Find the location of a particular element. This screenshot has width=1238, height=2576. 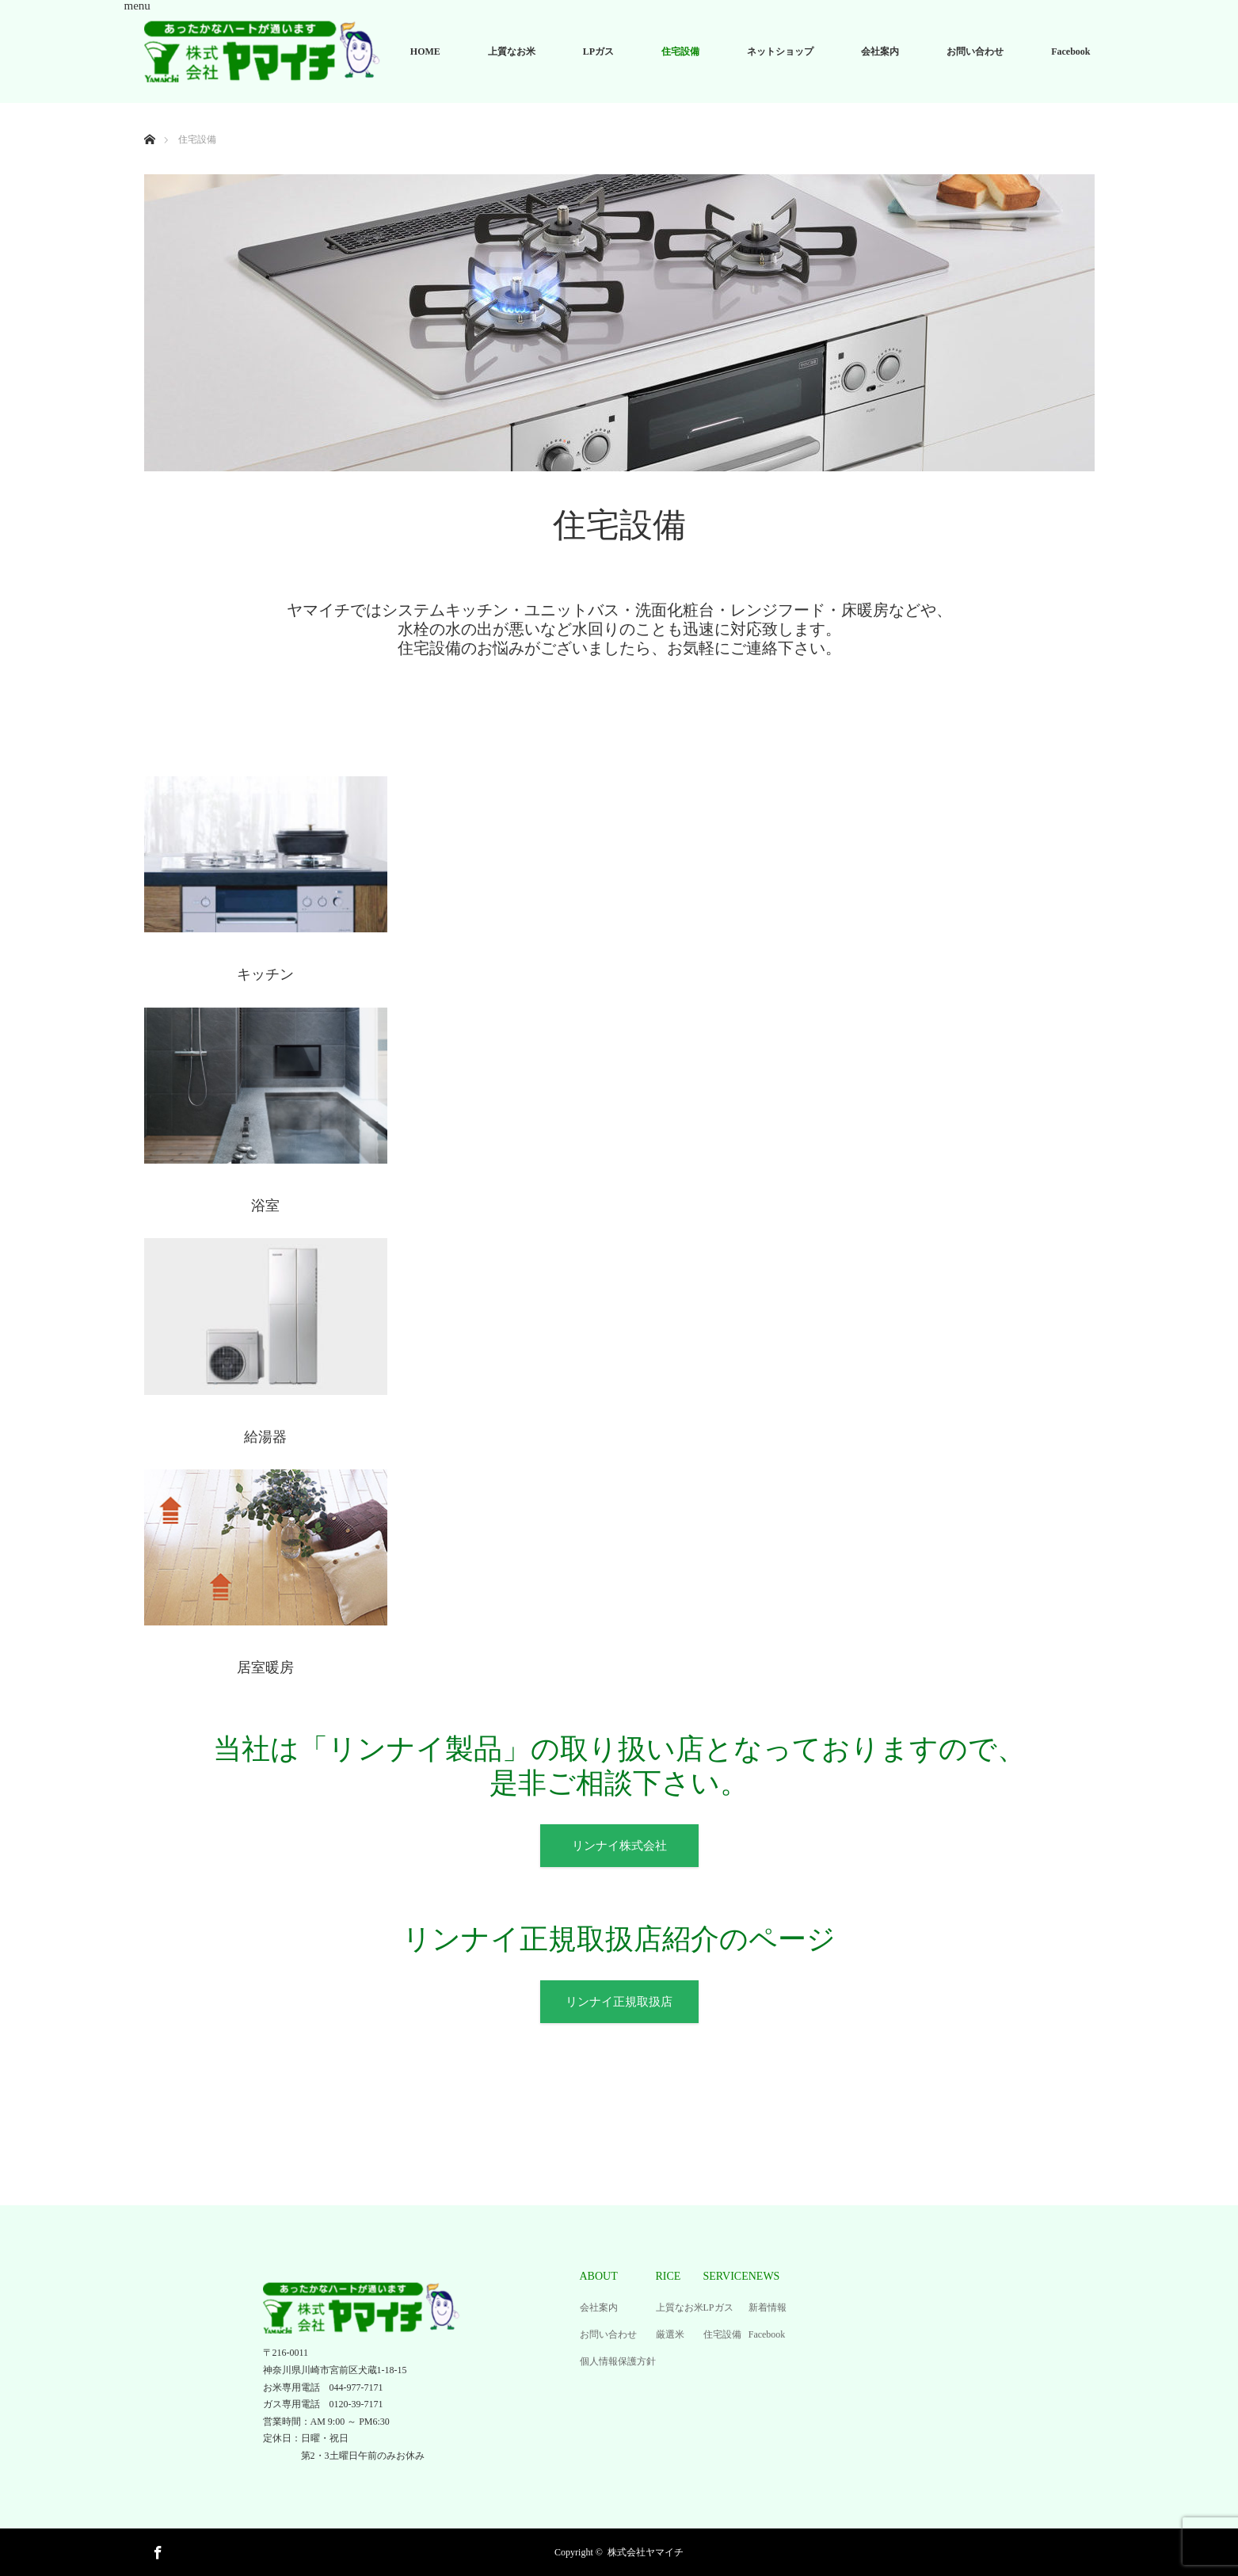

上質なお米 is located at coordinates (511, 51).